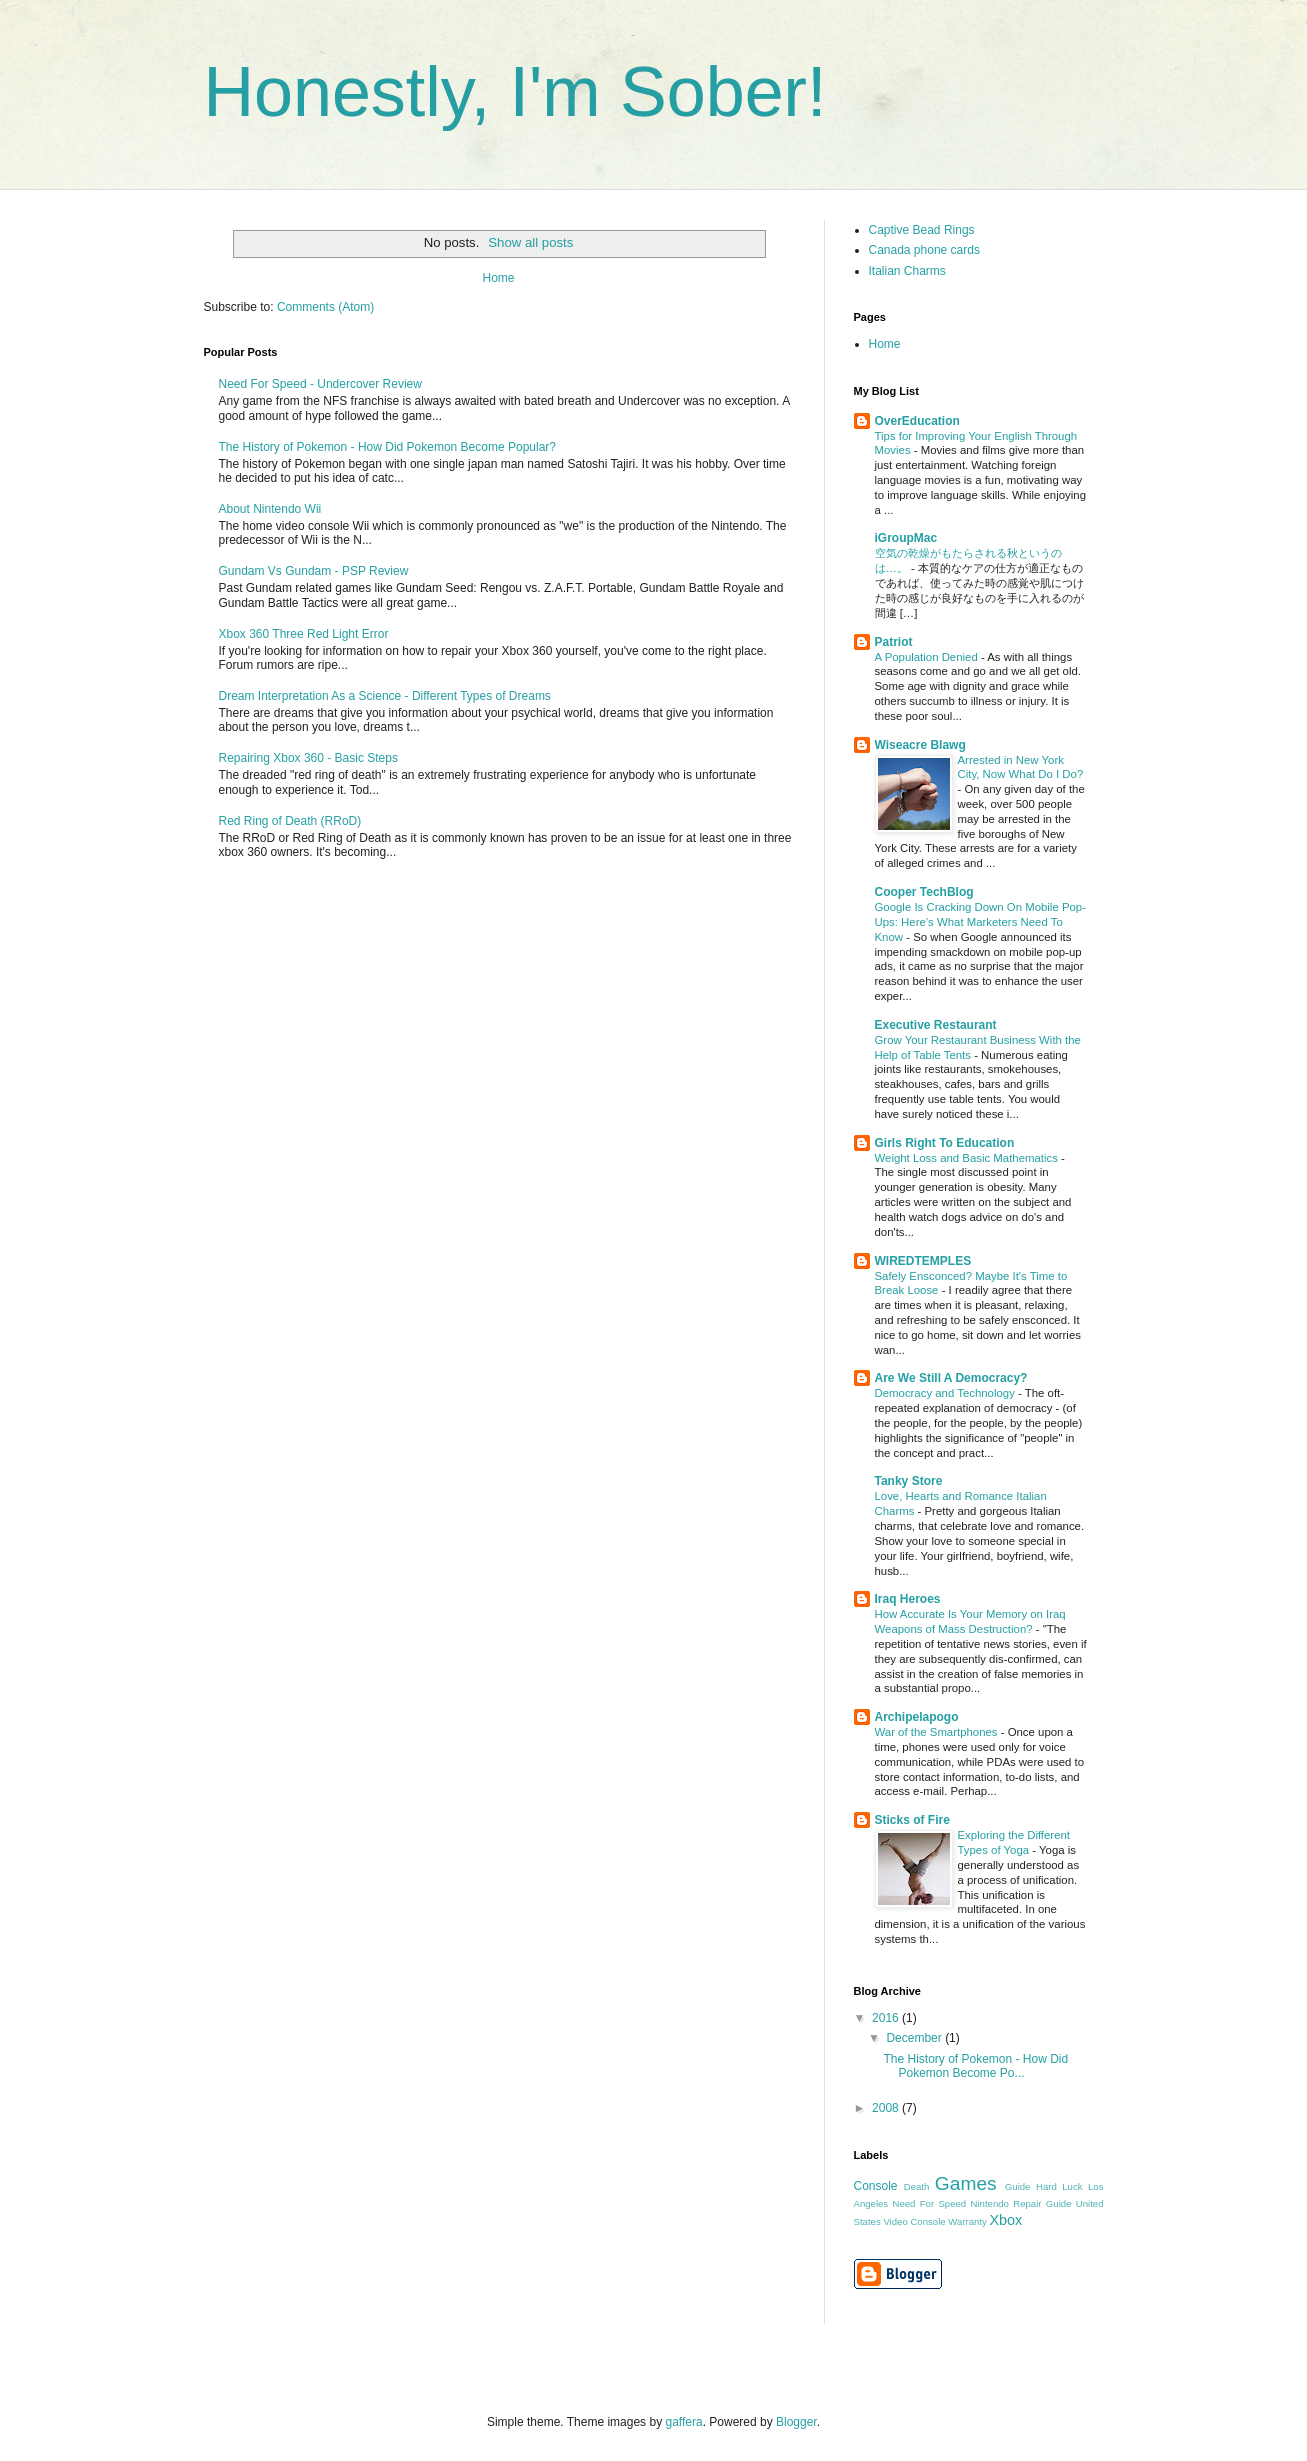  Describe the element at coordinates (917, 2186) in the screenshot. I see `Death` at that location.